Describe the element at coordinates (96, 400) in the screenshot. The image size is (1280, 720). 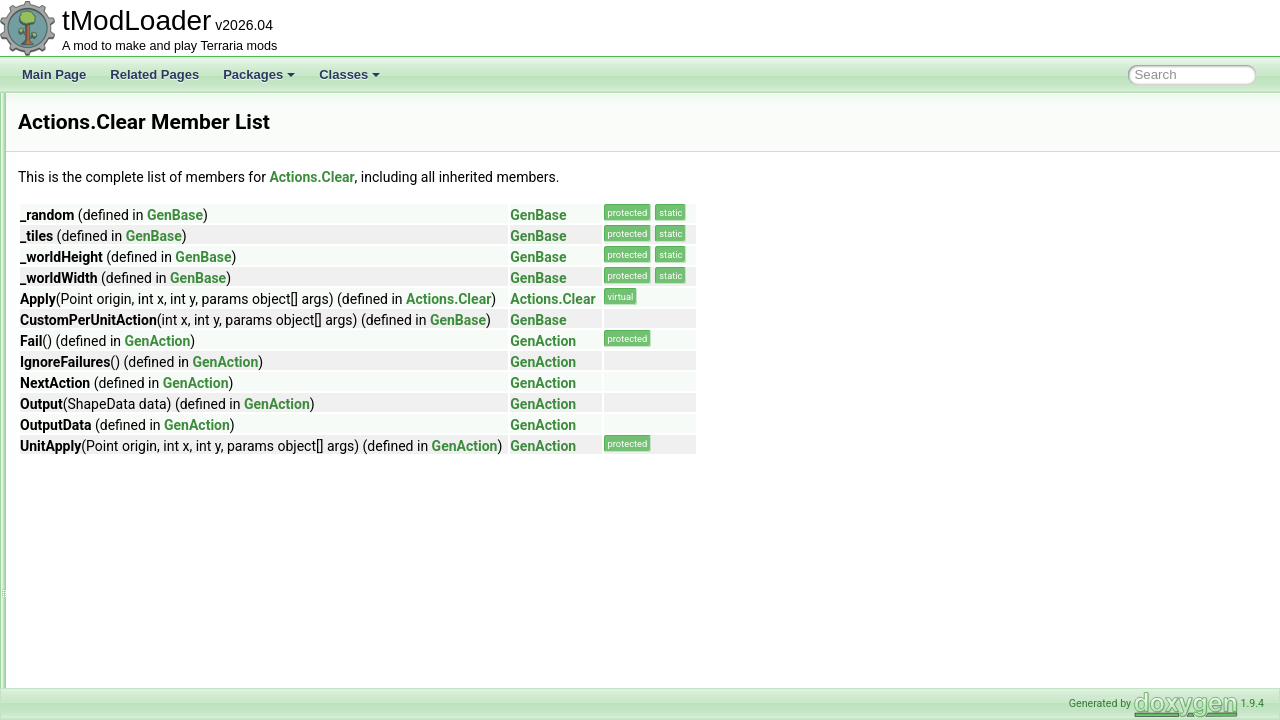
I see `Clear` at that location.